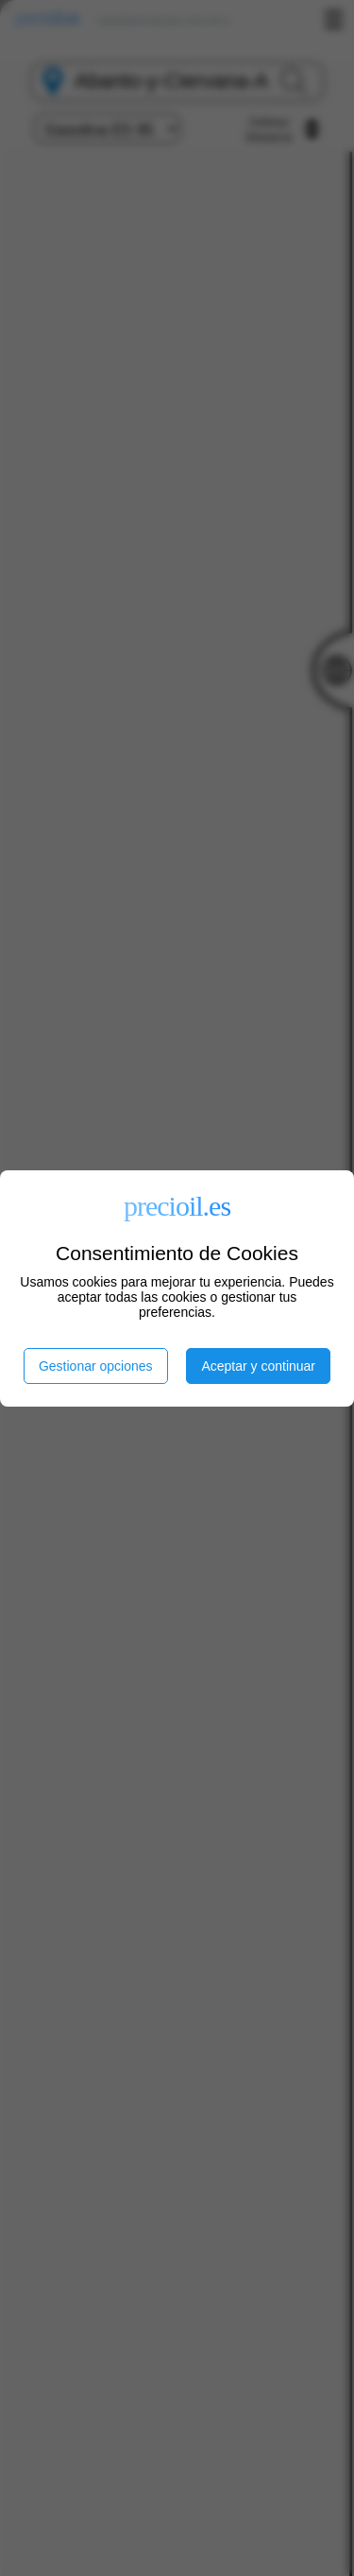  Describe the element at coordinates (177, 1205) in the screenshot. I see `precioil.es` at that location.